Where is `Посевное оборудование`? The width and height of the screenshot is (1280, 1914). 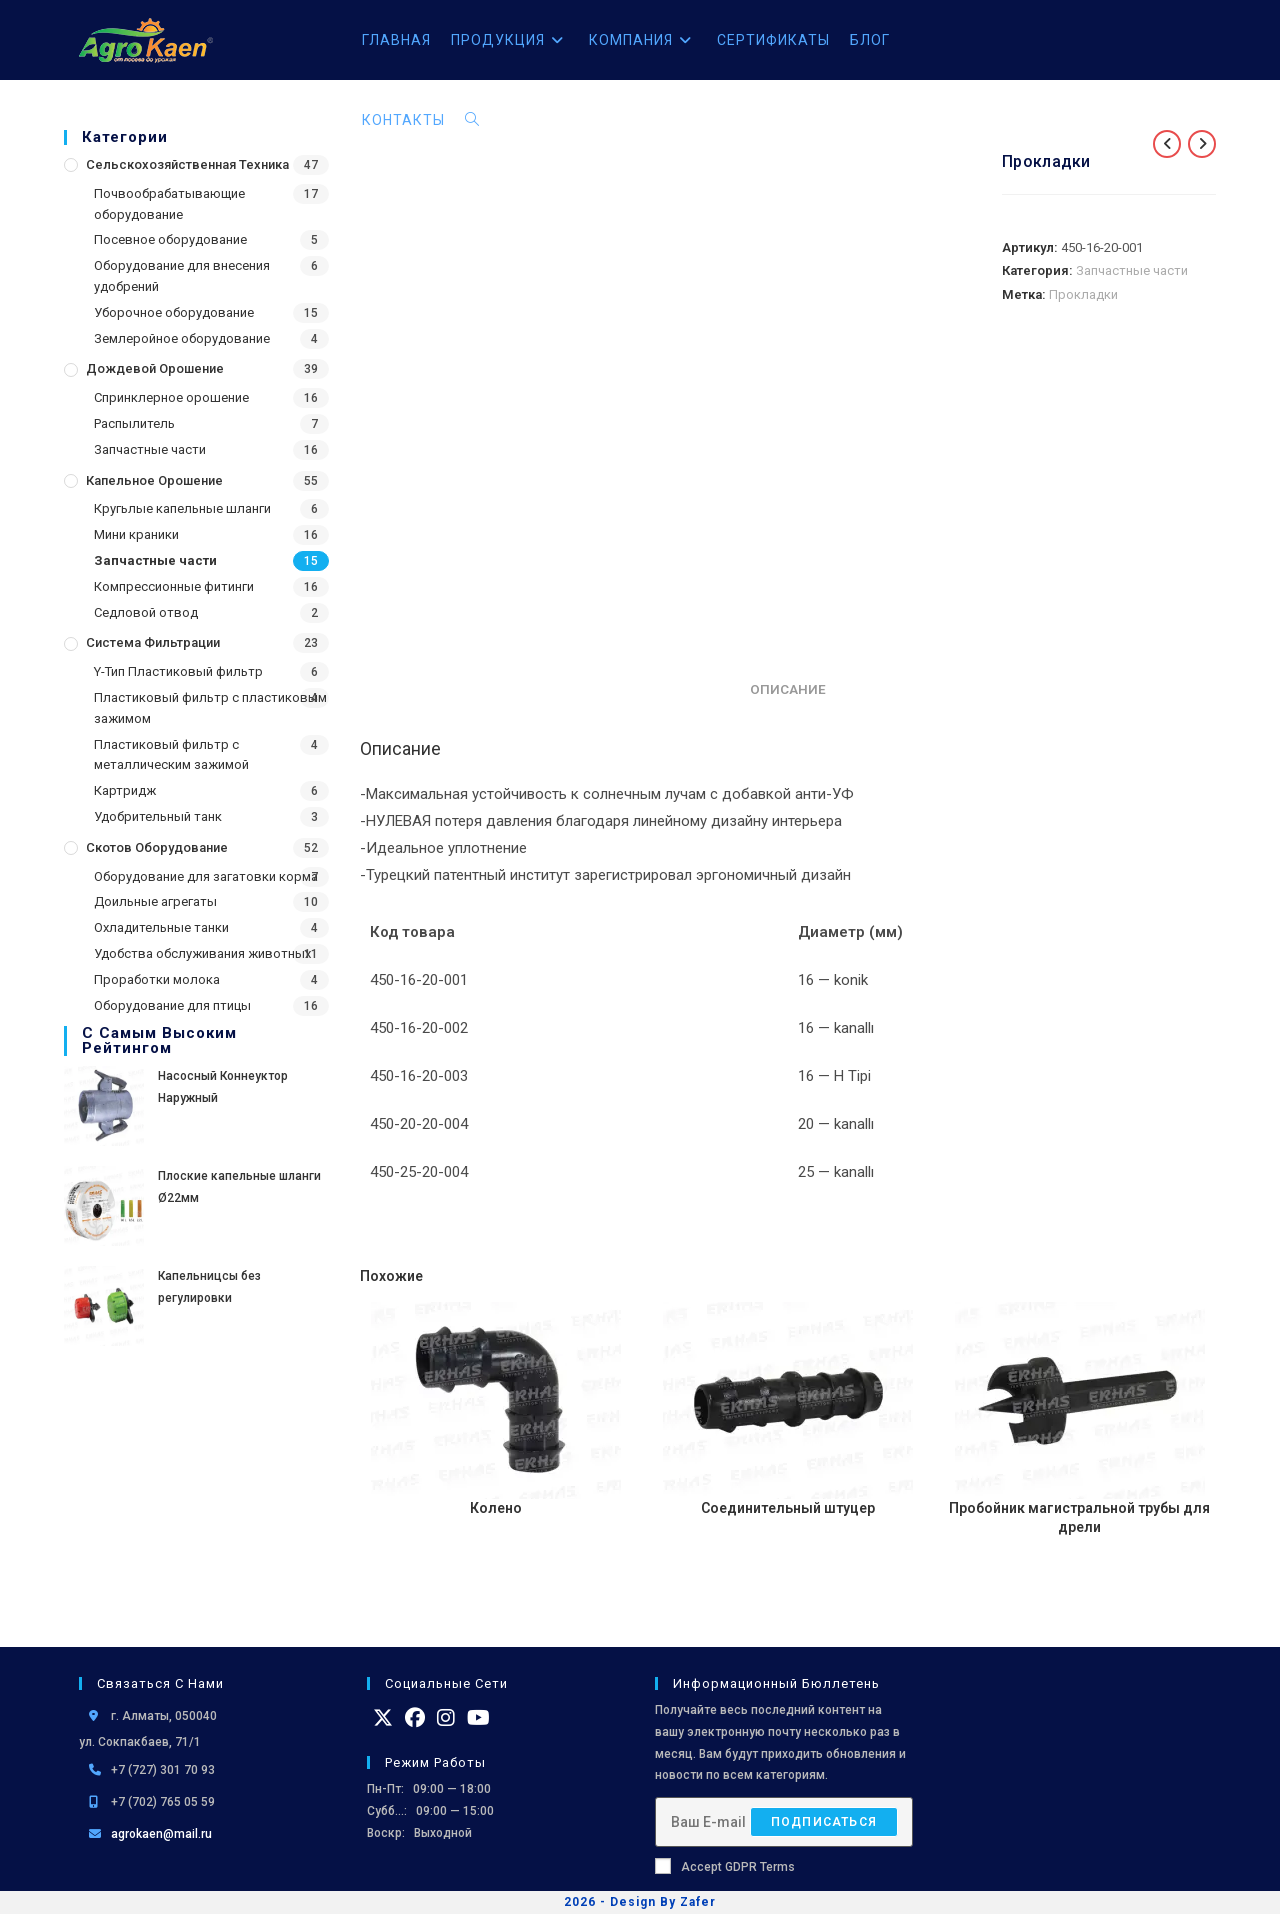
Посевное оборудование is located at coordinates (170, 239).